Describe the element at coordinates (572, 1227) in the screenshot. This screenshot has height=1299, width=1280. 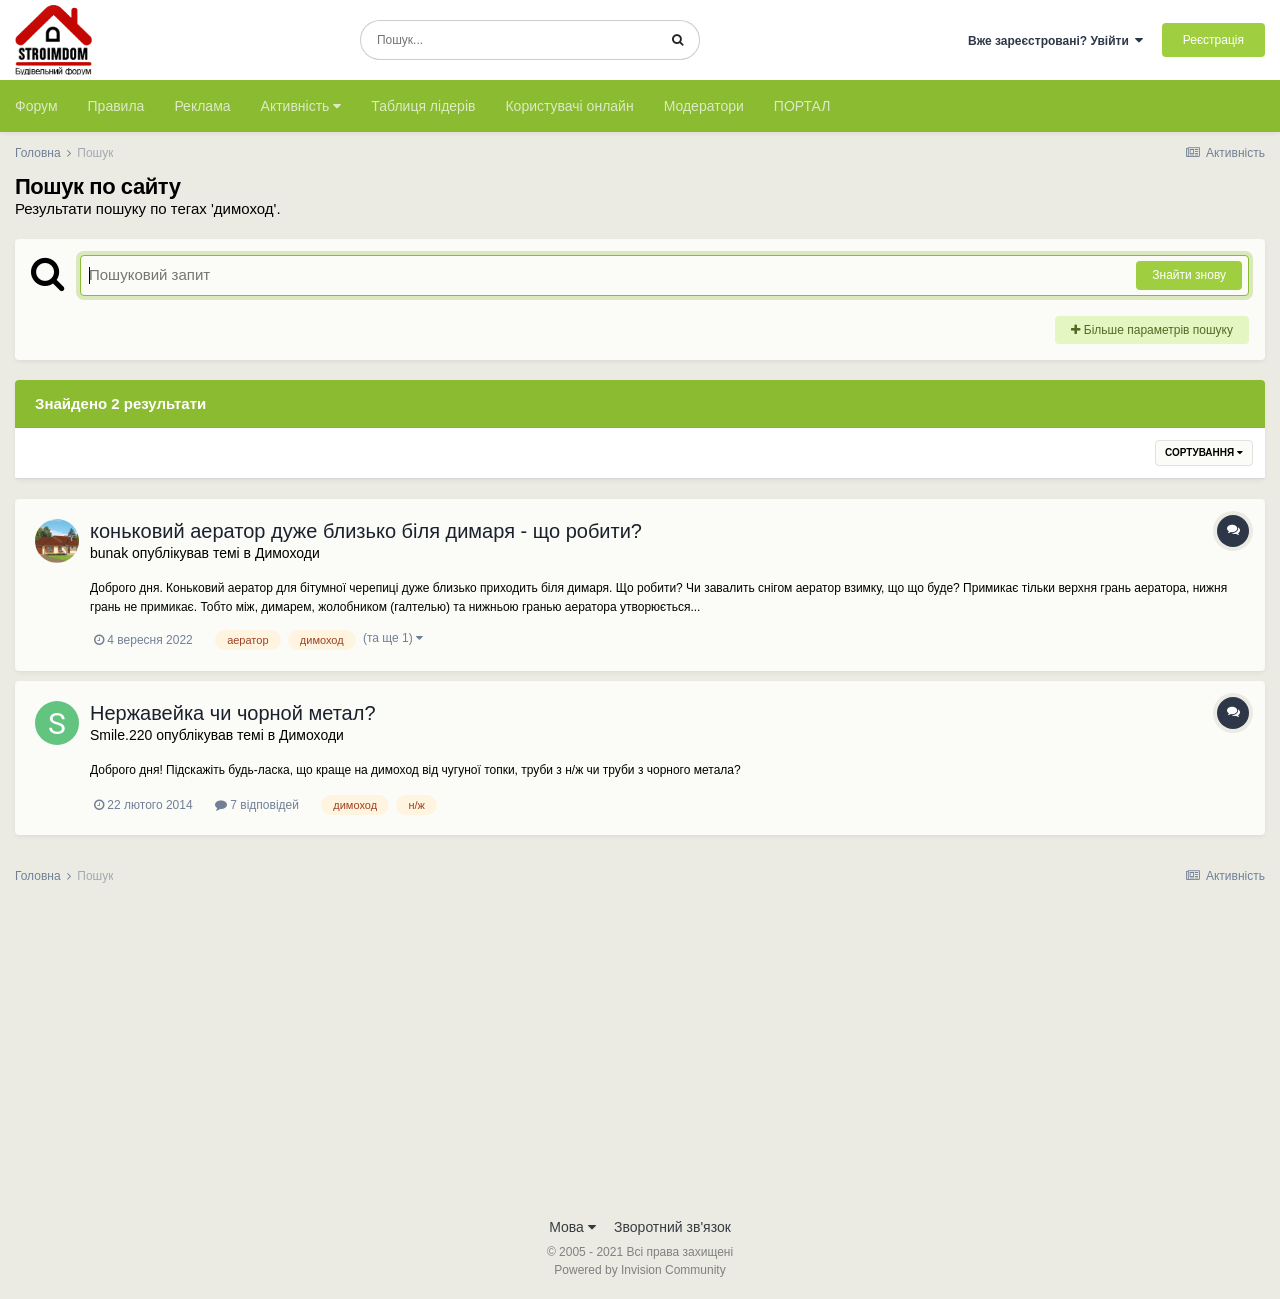
I see `Мова` at that location.